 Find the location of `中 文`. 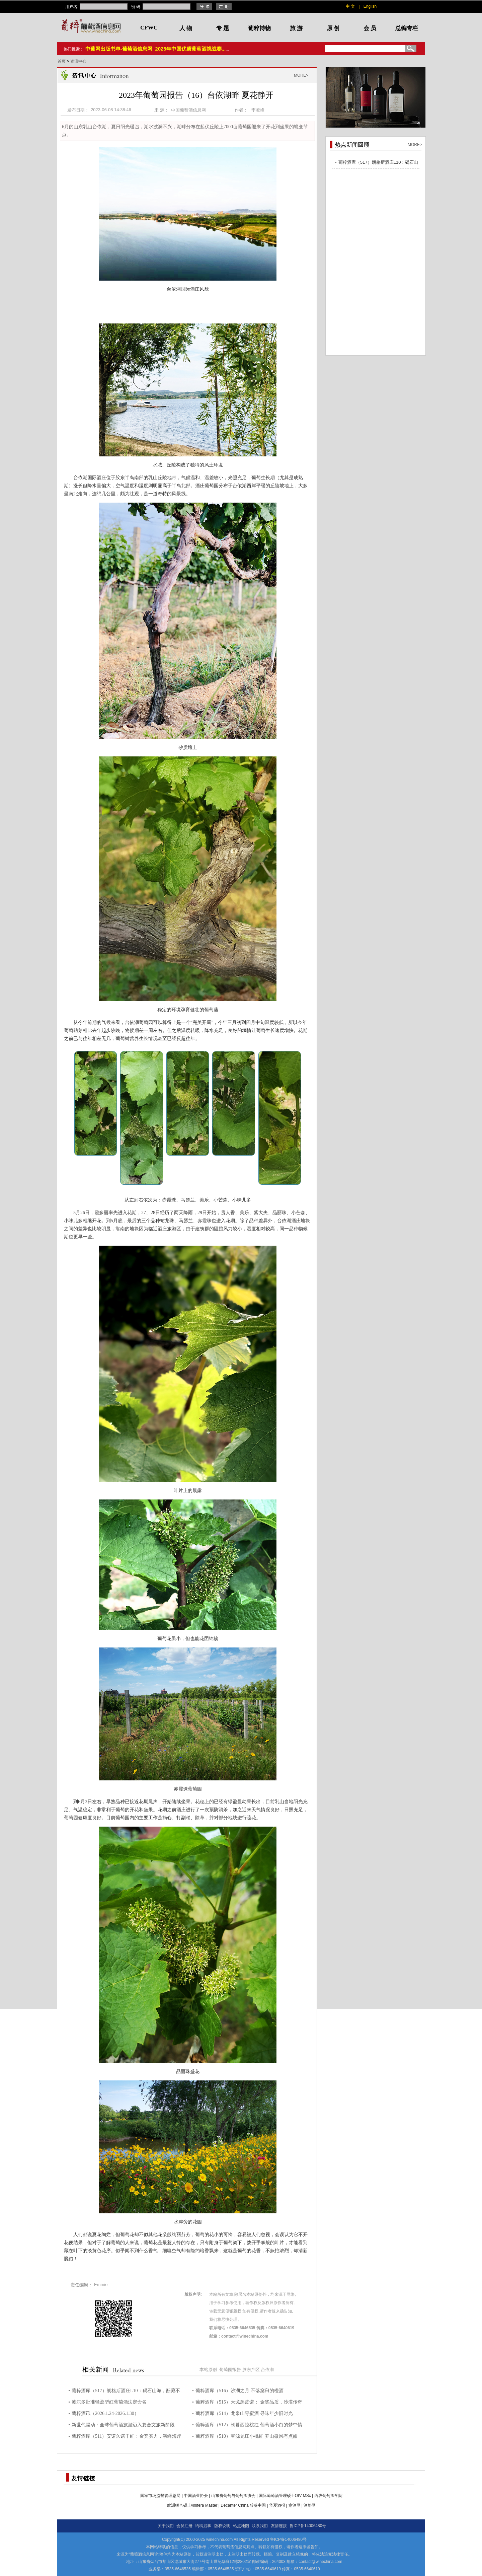

中 文 is located at coordinates (350, 6).